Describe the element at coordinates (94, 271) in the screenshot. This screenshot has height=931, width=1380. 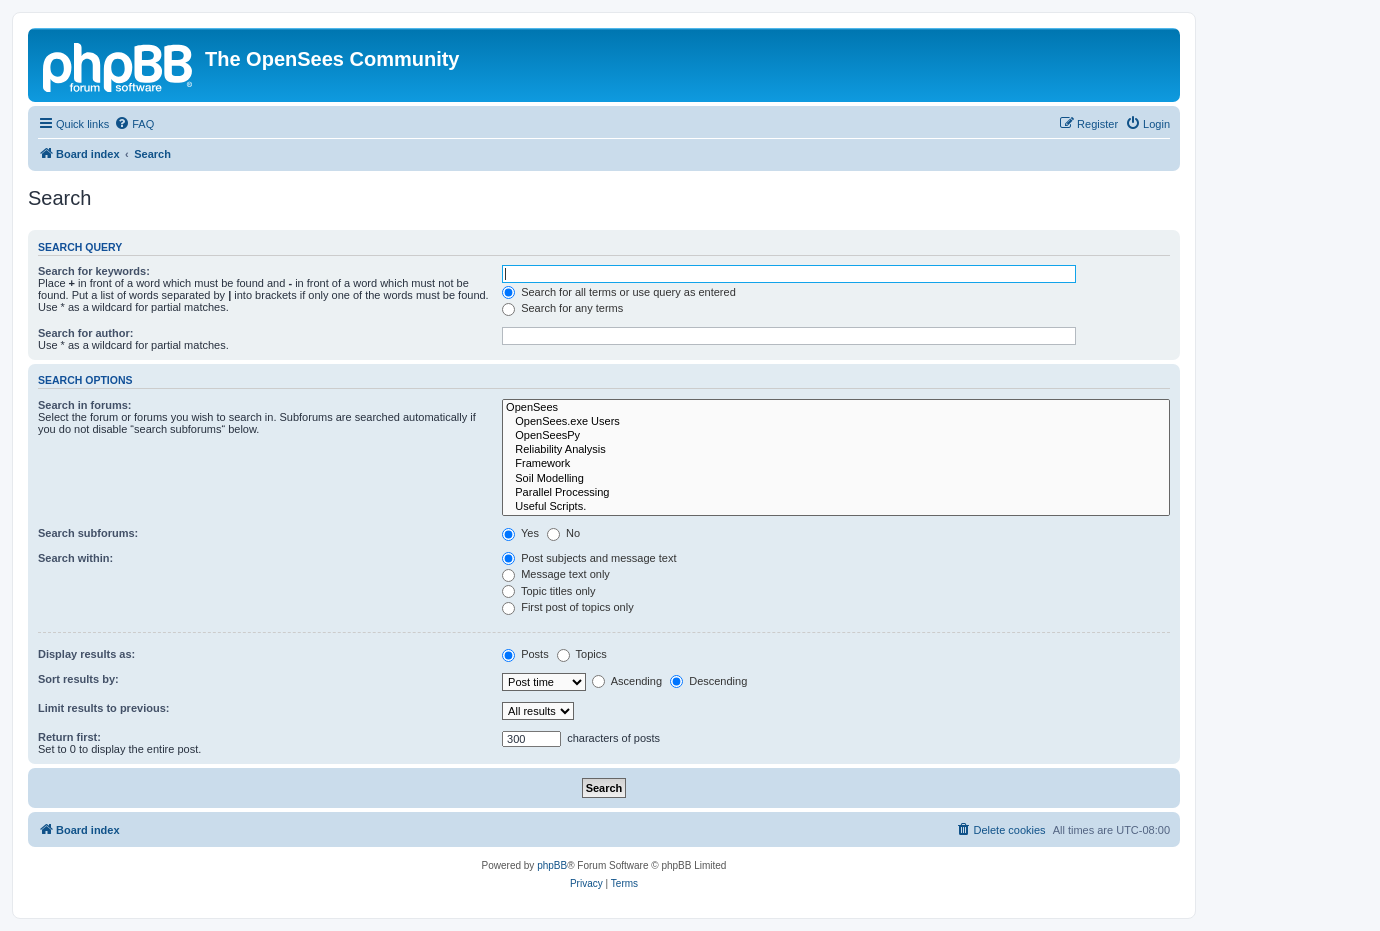
I see `Search for keywords:` at that location.